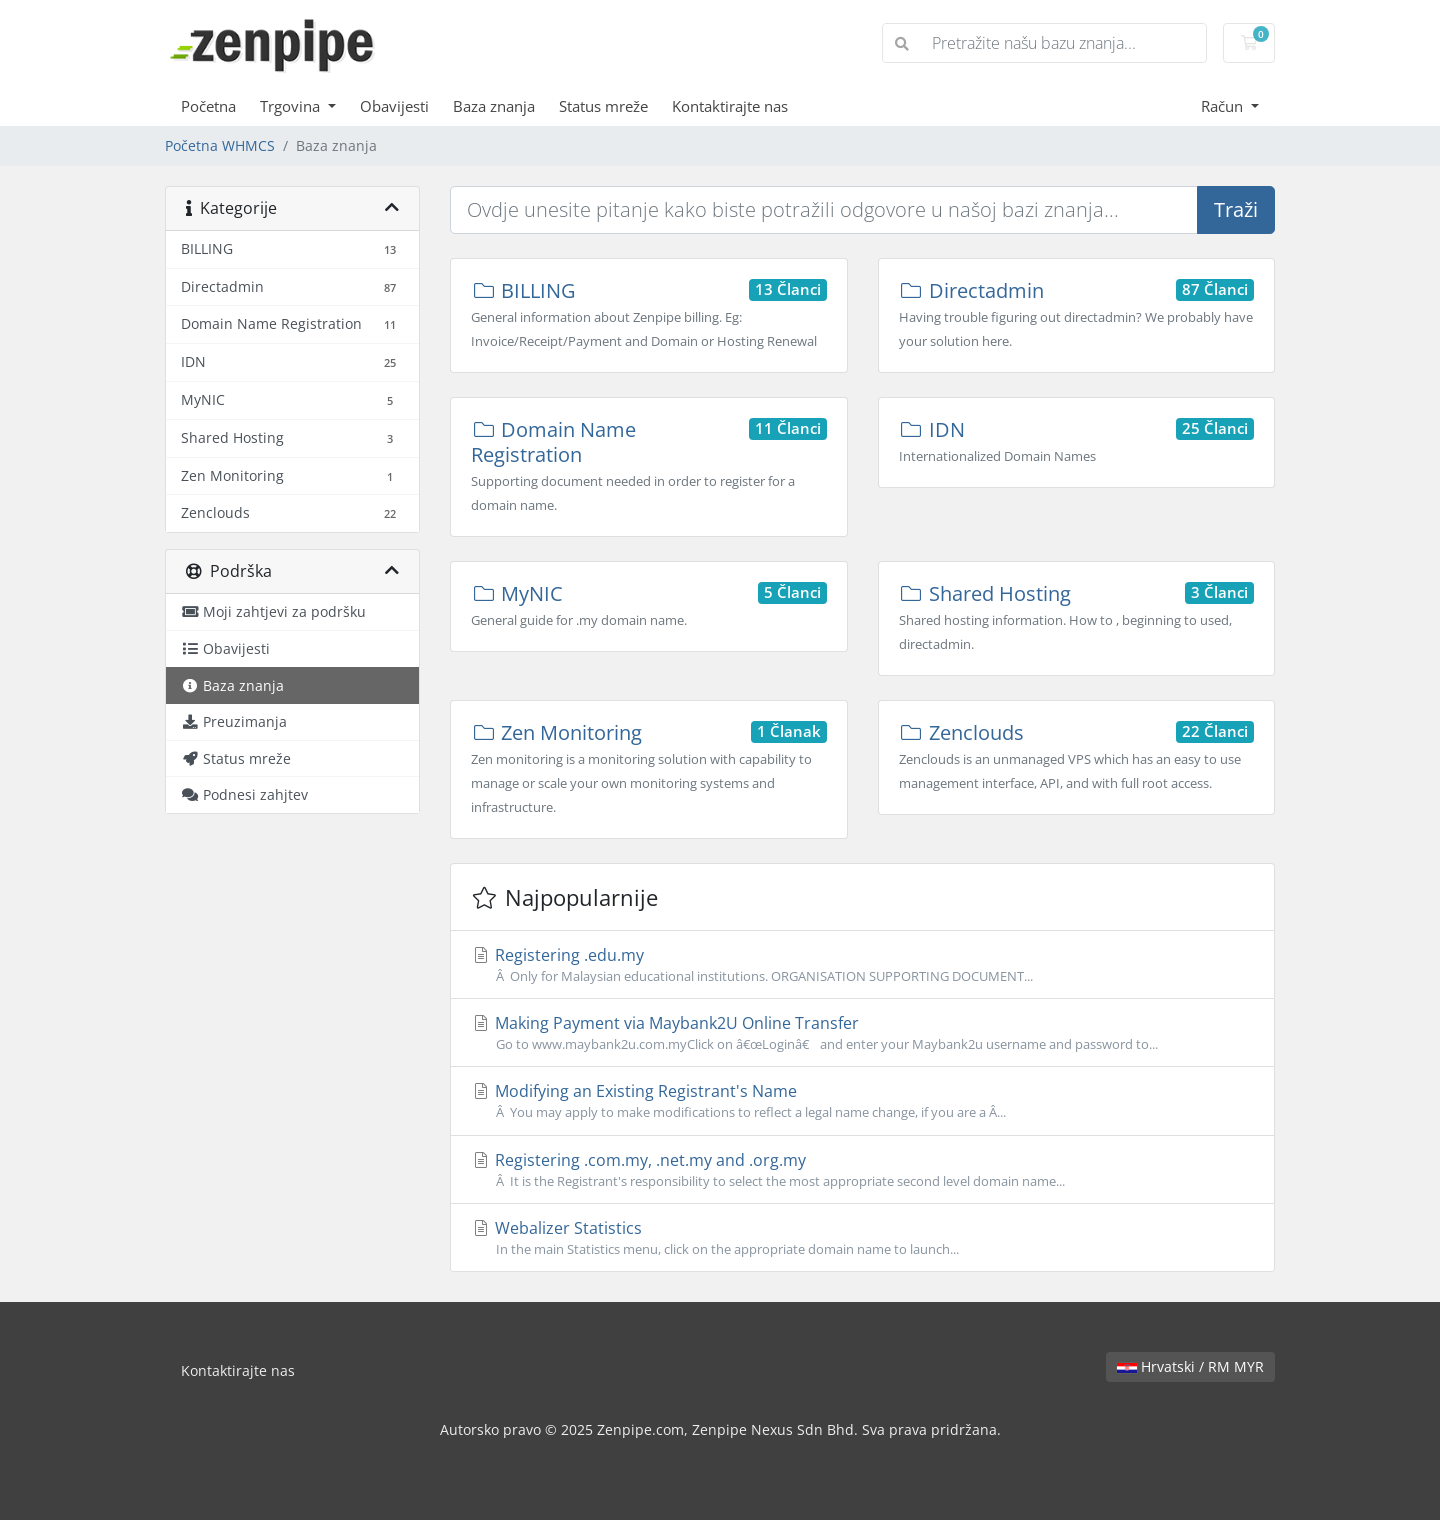  Describe the element at coordinates (1224, 106) in the screenshot. I see `Račun` at that location.